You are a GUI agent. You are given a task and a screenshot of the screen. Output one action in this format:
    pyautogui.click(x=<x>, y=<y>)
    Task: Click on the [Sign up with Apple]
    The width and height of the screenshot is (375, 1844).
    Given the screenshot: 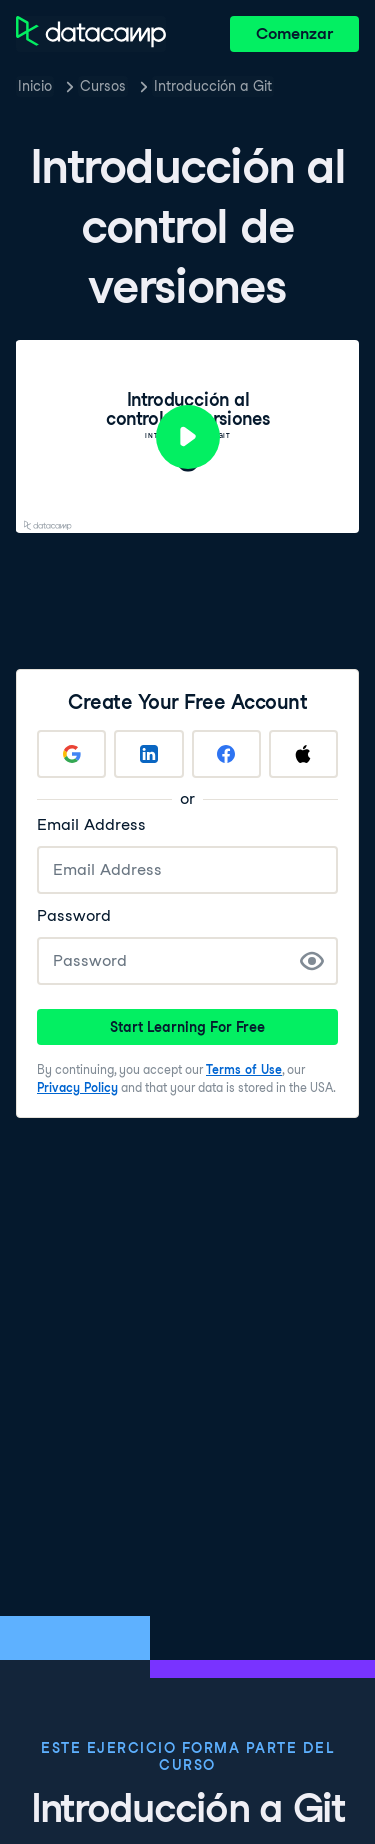 What is the action you would take?
    pyautogui.click(x=303, y=754)
    